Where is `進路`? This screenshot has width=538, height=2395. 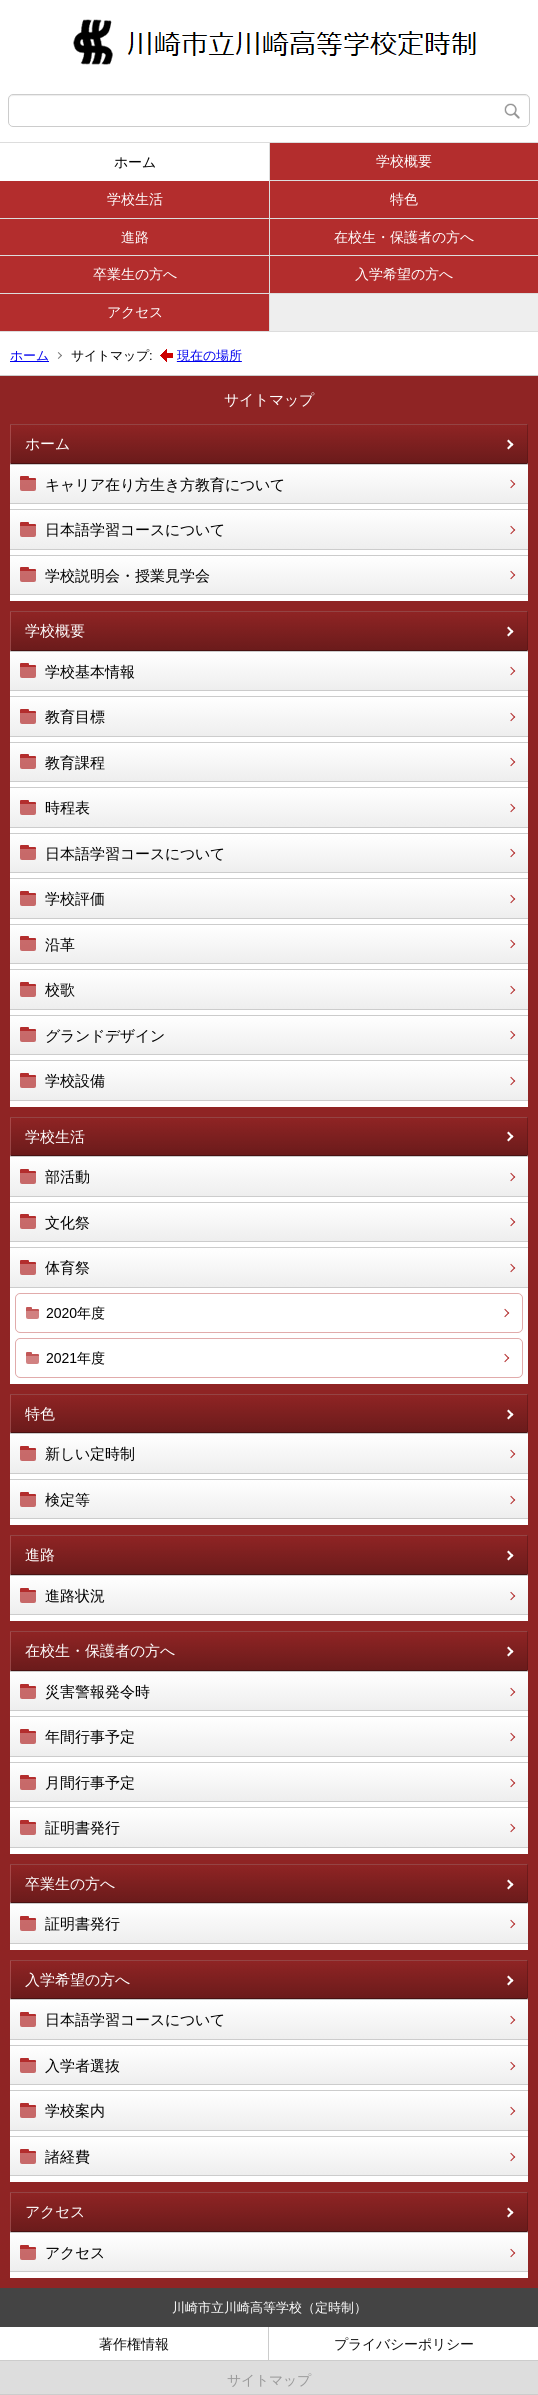
進路 is located at coordinates (135, 237).